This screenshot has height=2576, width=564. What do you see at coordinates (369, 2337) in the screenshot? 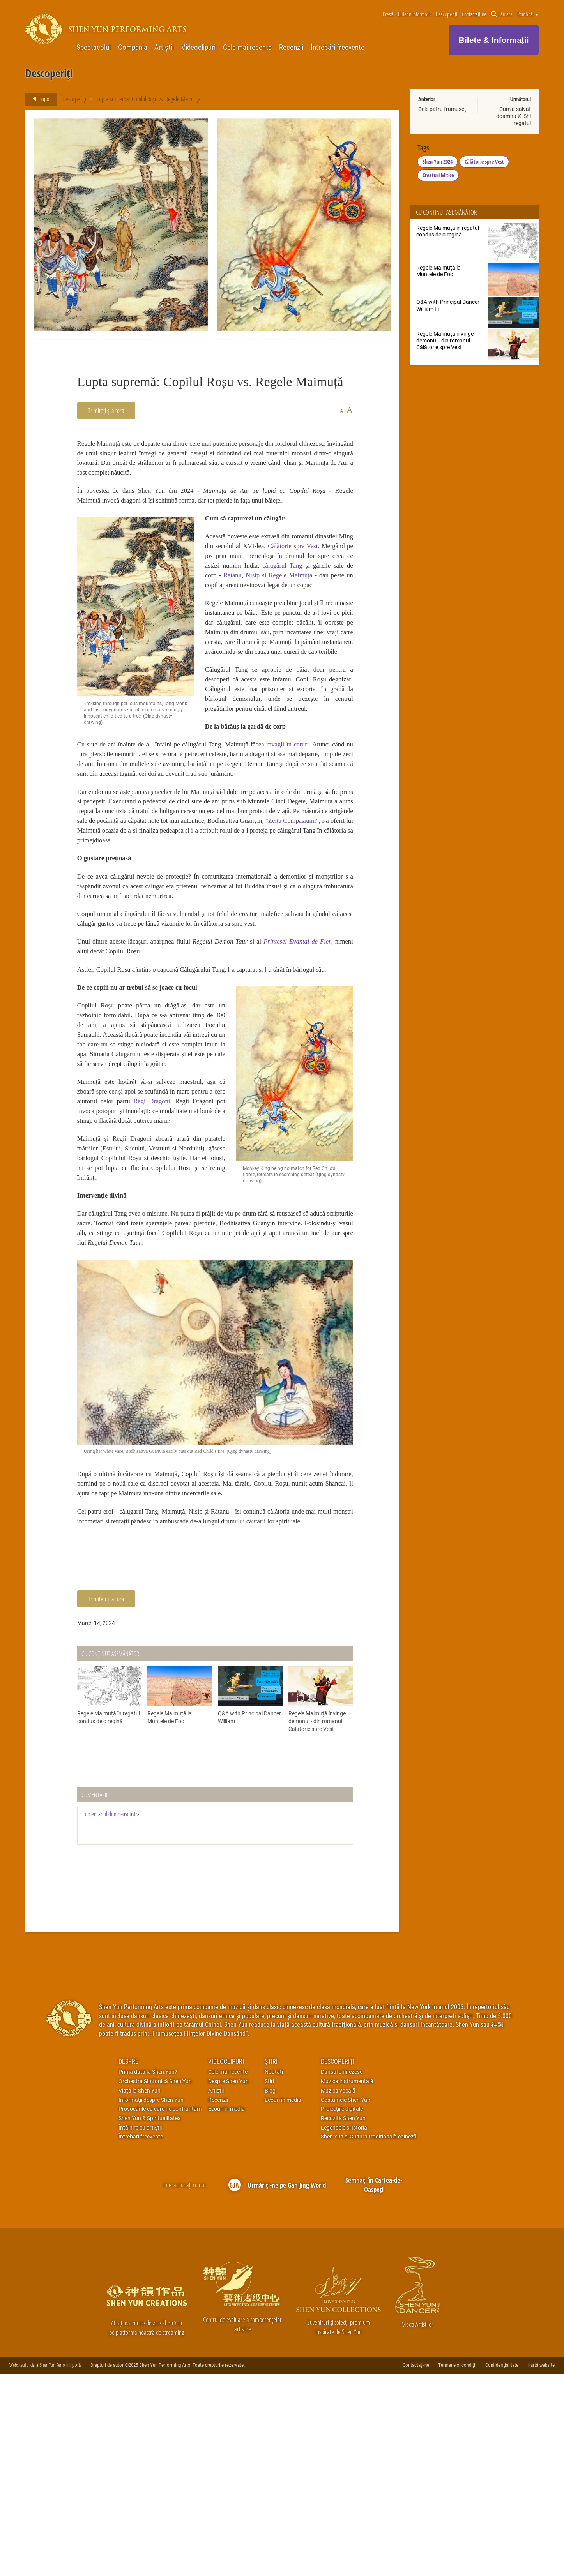
I see `Shen Yun și Cultura traditională chineză` at bounding box center [369, 2337].